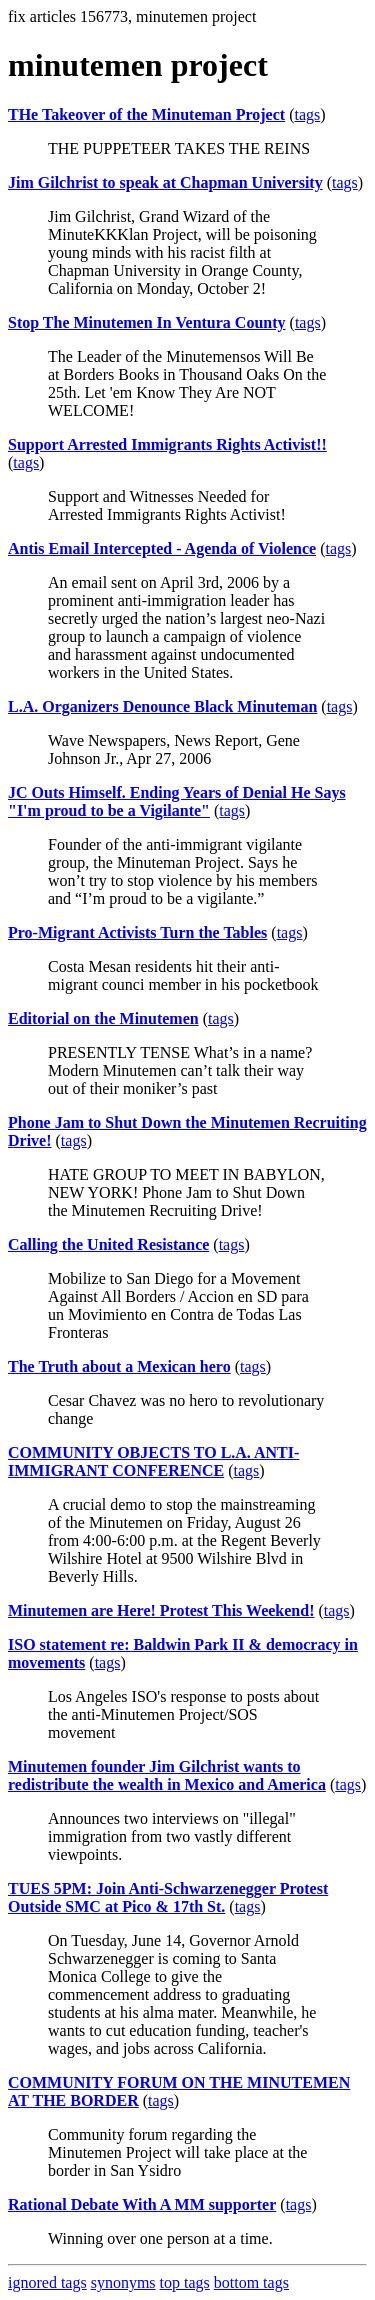 The image size is (375, 2300). I want to click on Calling the United Resistance, so click(108, 1244).